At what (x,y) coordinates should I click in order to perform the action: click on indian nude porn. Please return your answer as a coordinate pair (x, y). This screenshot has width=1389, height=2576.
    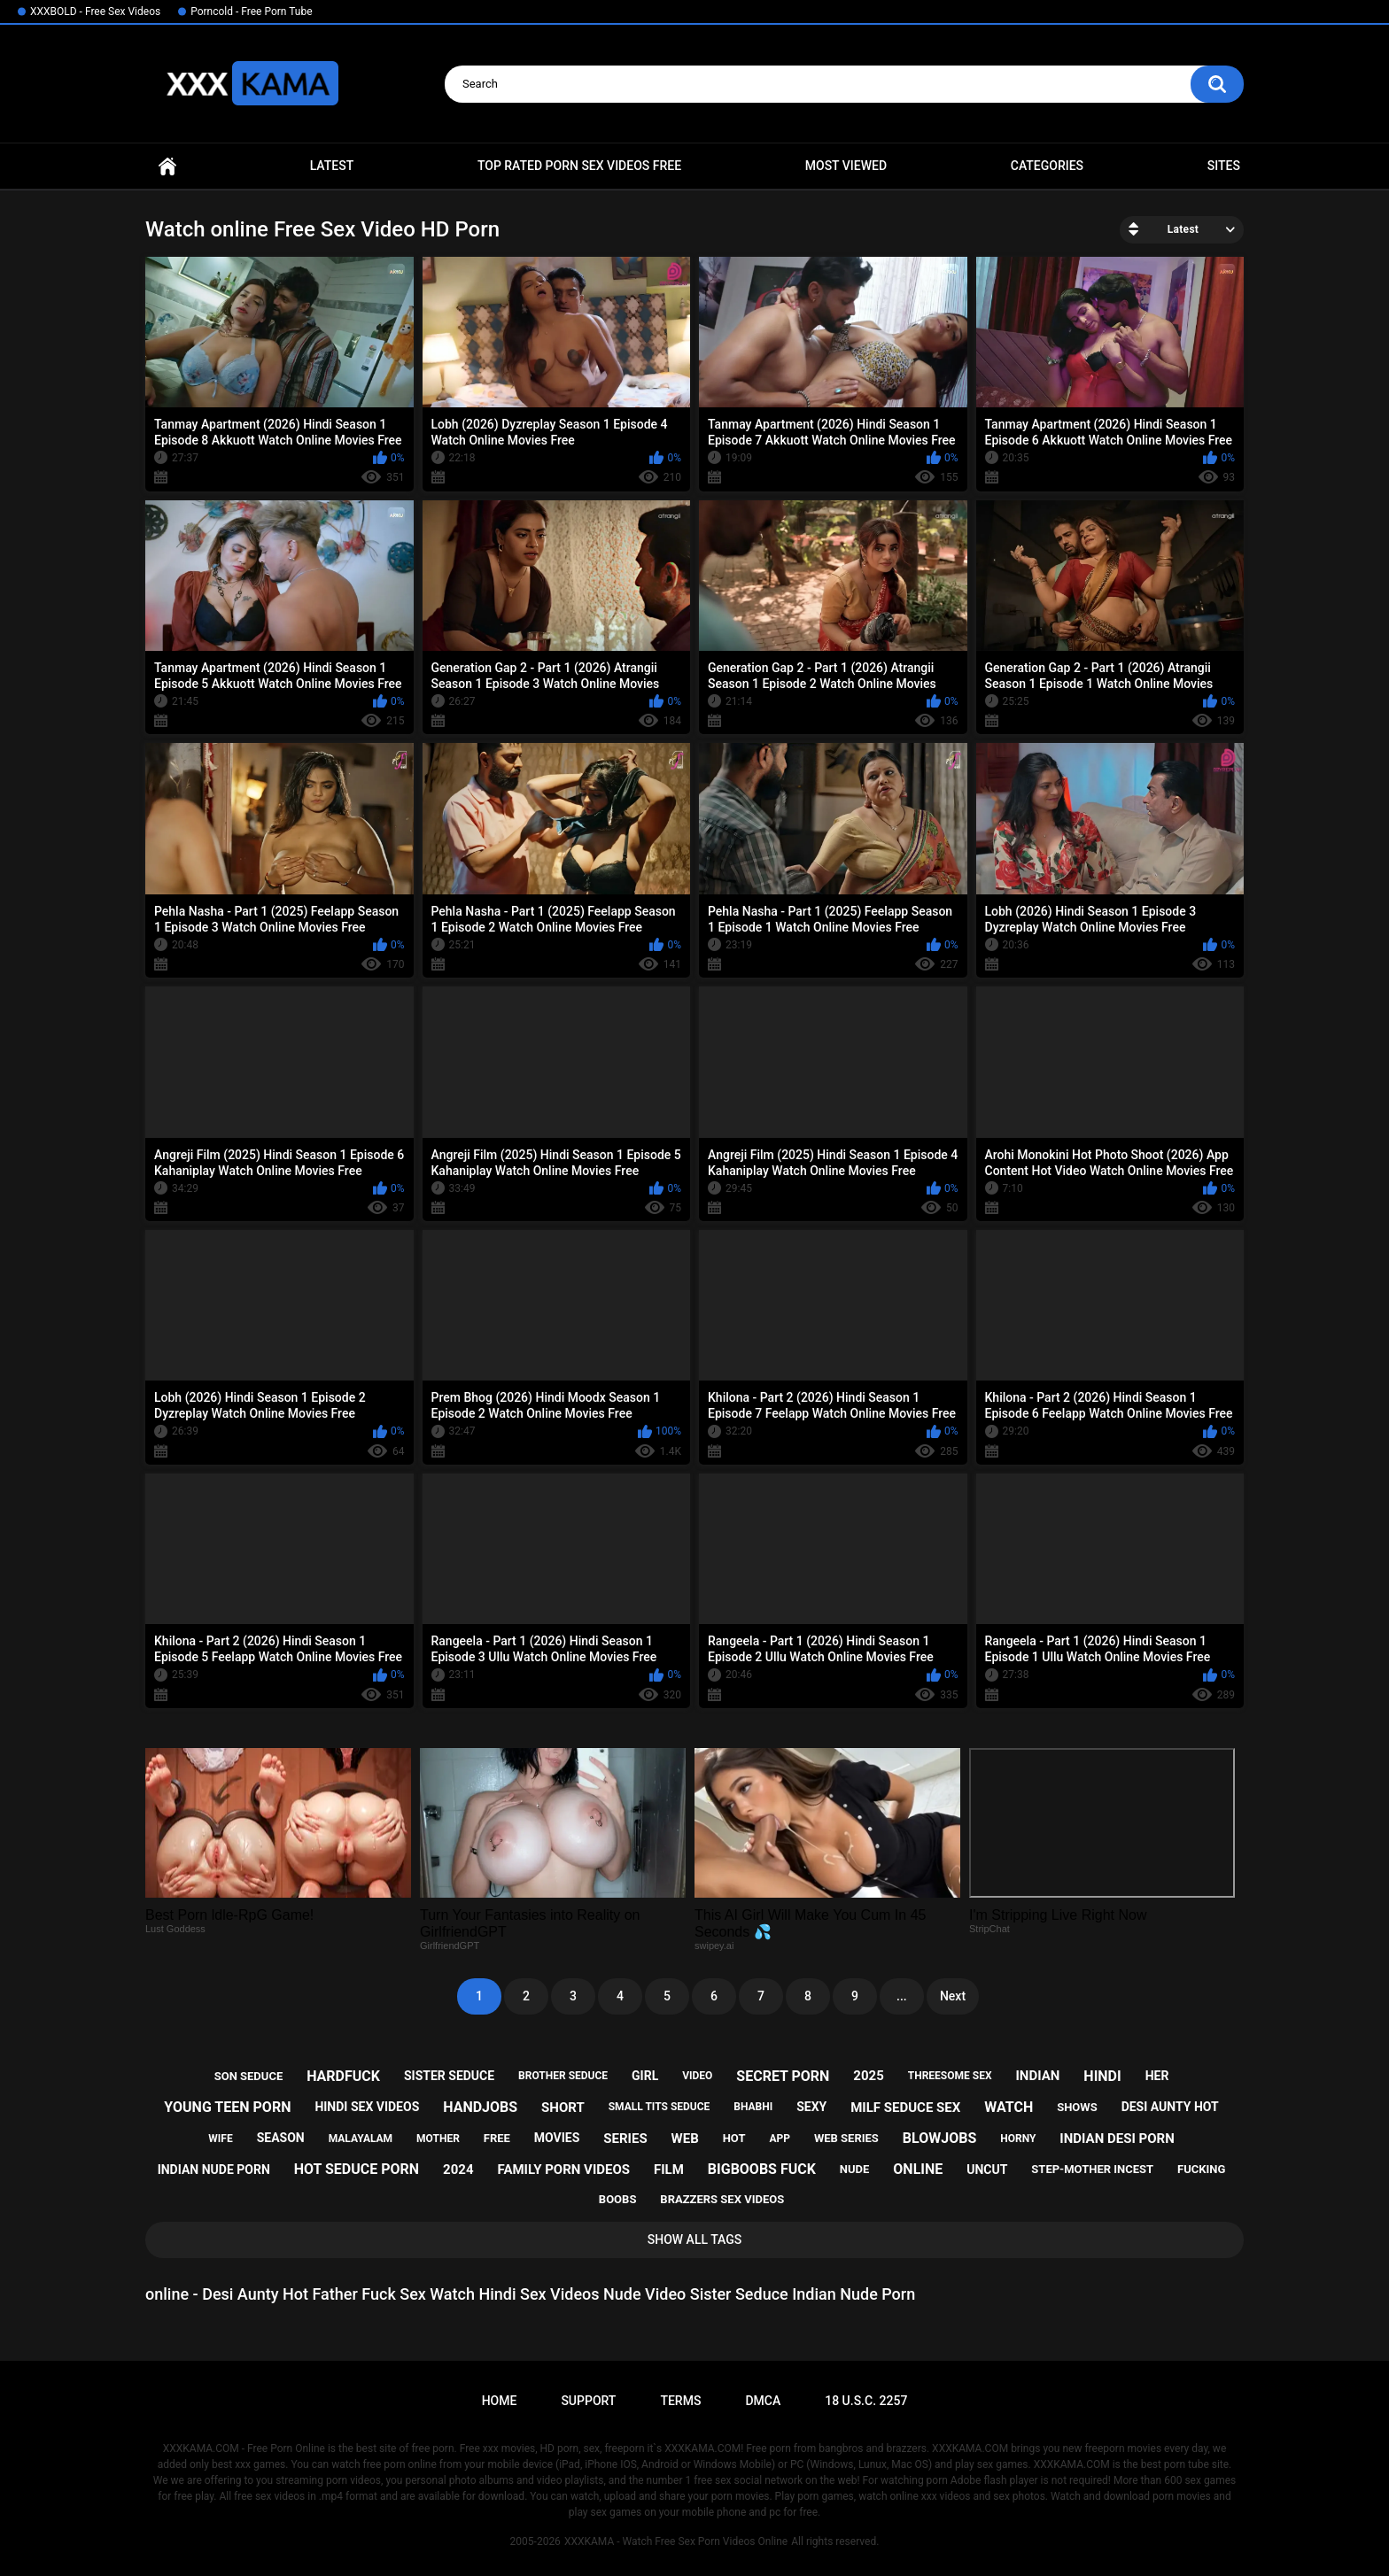
    Looking at the image, I should click on (214, 2169).